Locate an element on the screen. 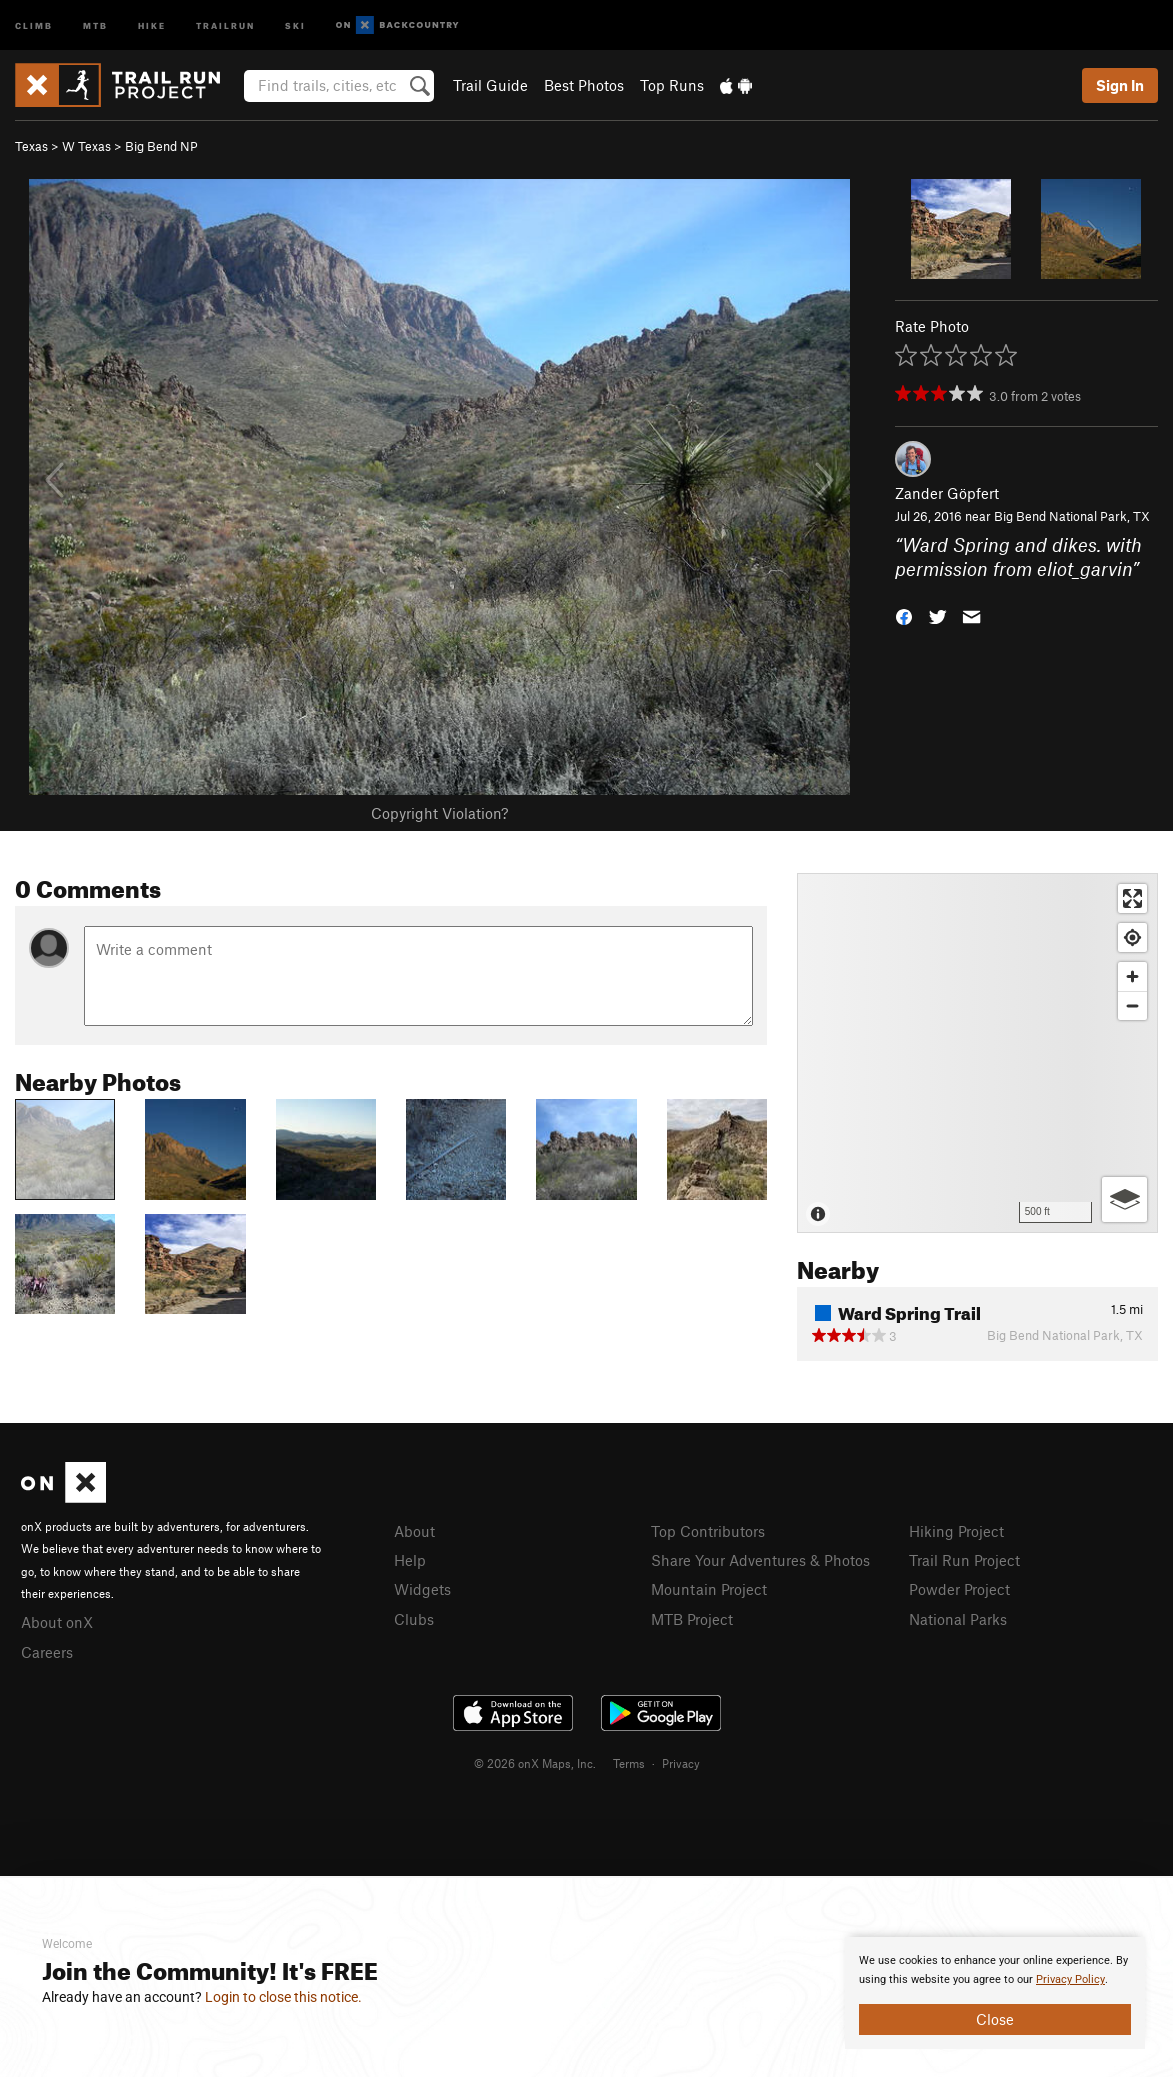 Image resolution: width=1173 pixels, height=2077 pixels. MTB is located at coordinates (95, 24).